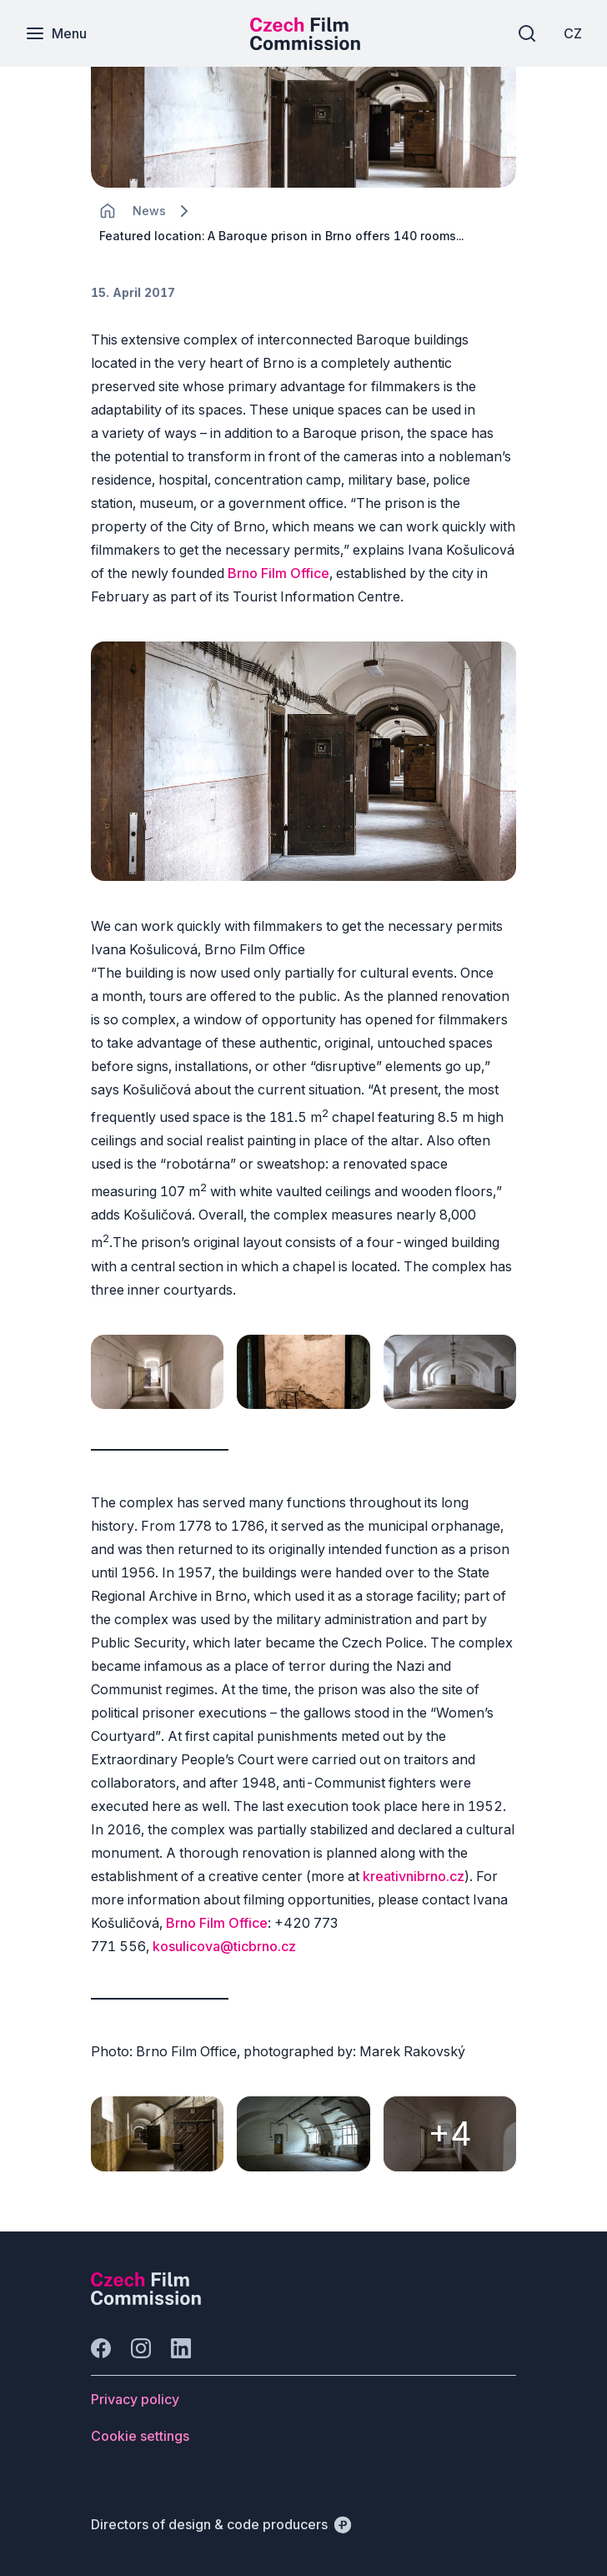 This screenshot has width=607, height=2576. What do you see at coordinates (135, 2399) in the screenshot?
I see `[Button Privacy policy]` at bounding box center [135, 2399].